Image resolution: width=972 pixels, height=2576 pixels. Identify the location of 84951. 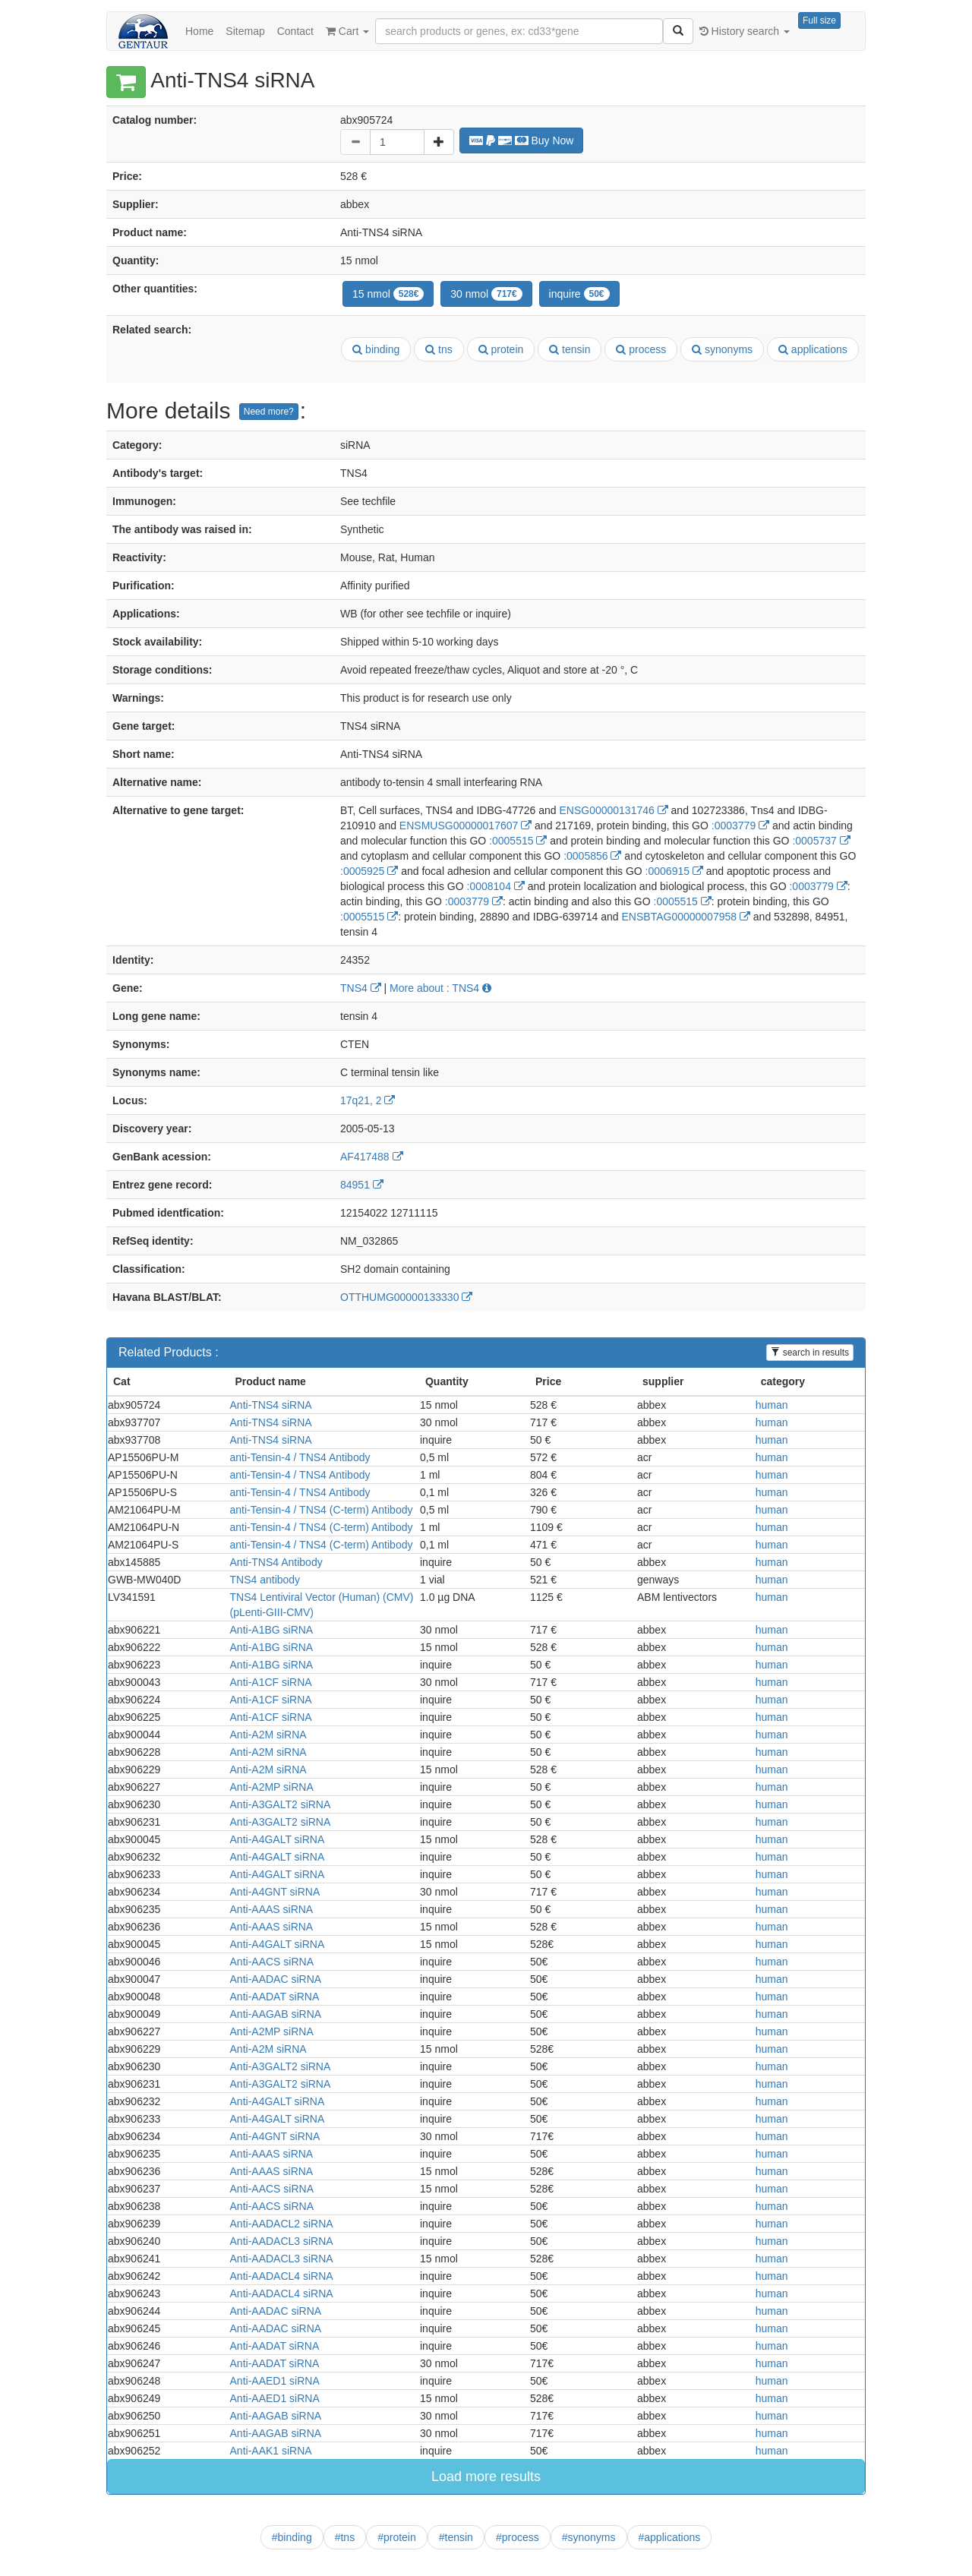
(361, 1185).